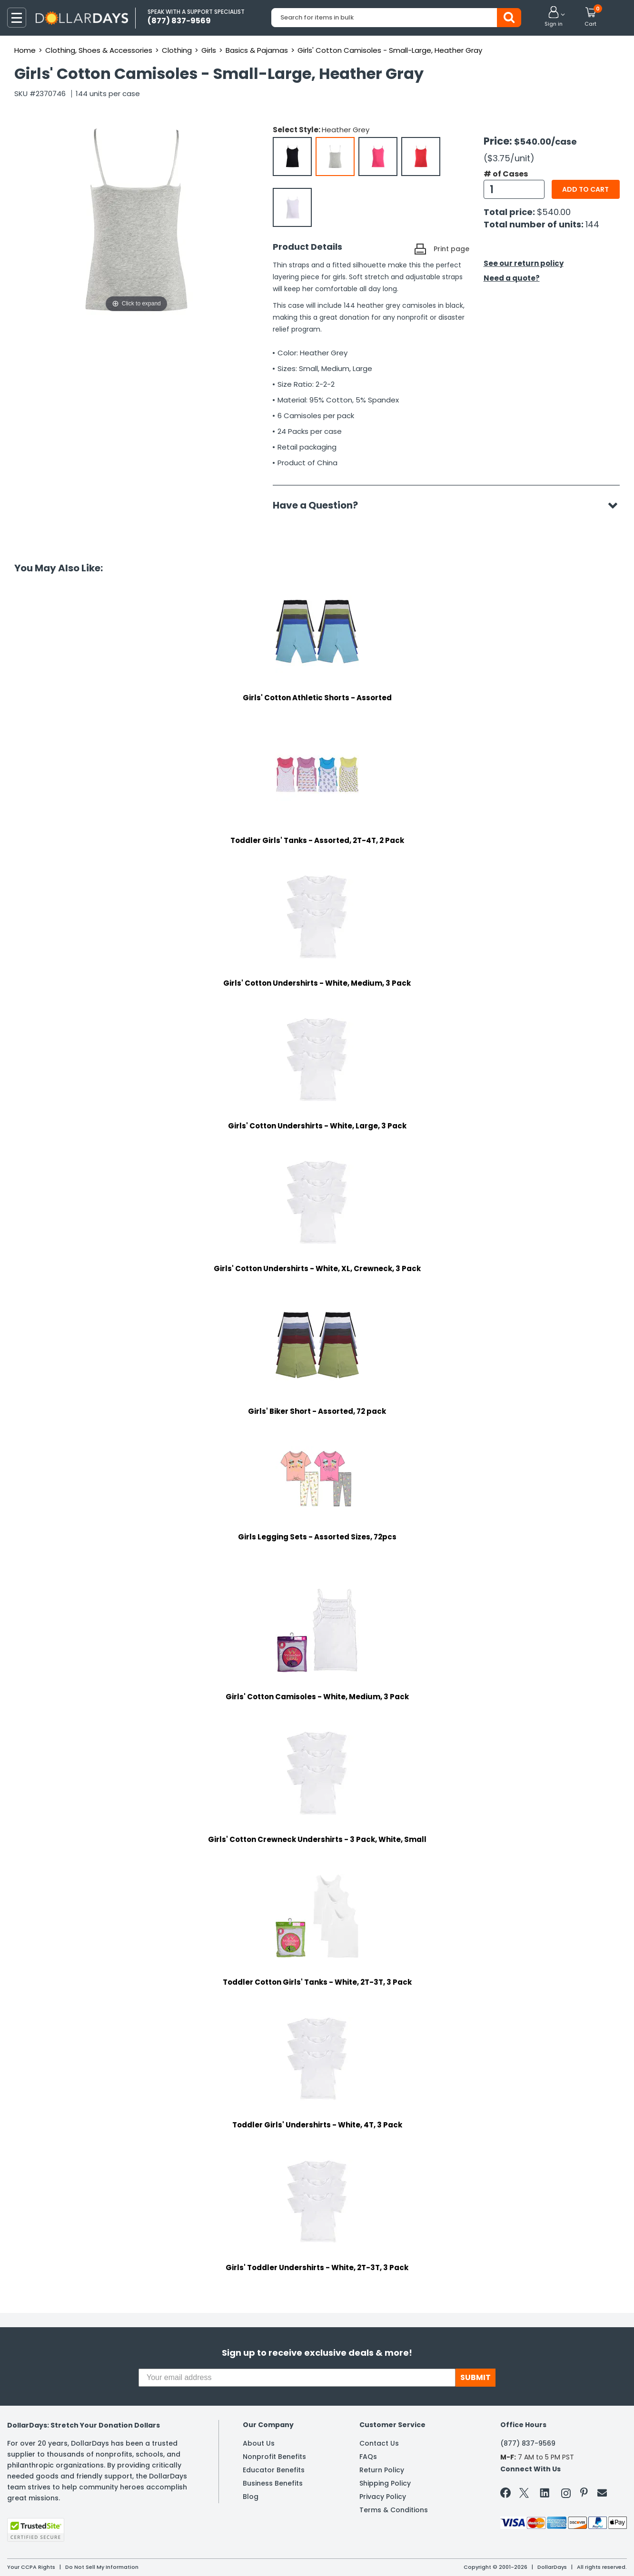 This screenshot has height=2576, width=634. What do you see at coordinates (320, 505) in the screenshot?
I see `Have a Question?` at bounding box center [320, 505].